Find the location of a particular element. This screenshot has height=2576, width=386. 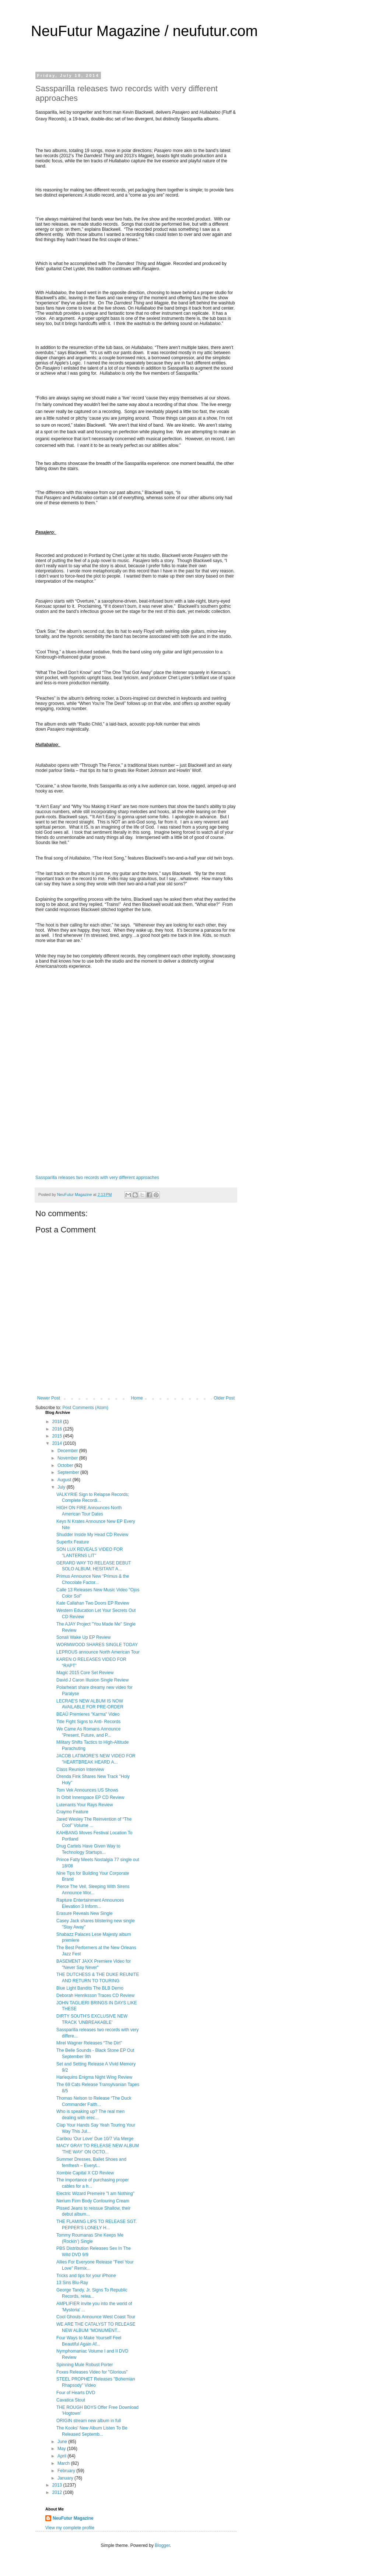

2013 is located at coordinates (57, 2485).